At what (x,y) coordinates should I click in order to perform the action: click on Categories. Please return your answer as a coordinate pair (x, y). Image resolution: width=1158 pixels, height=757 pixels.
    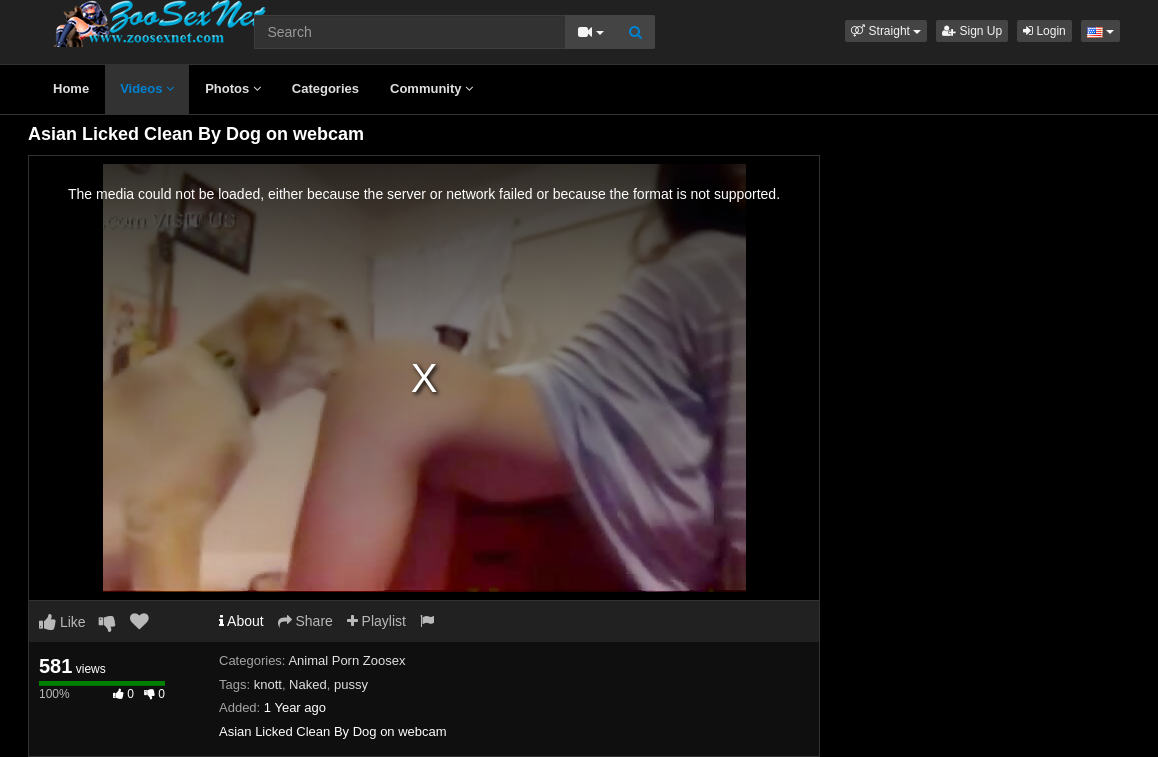
    Looking at the image, I should click on (325, 88).